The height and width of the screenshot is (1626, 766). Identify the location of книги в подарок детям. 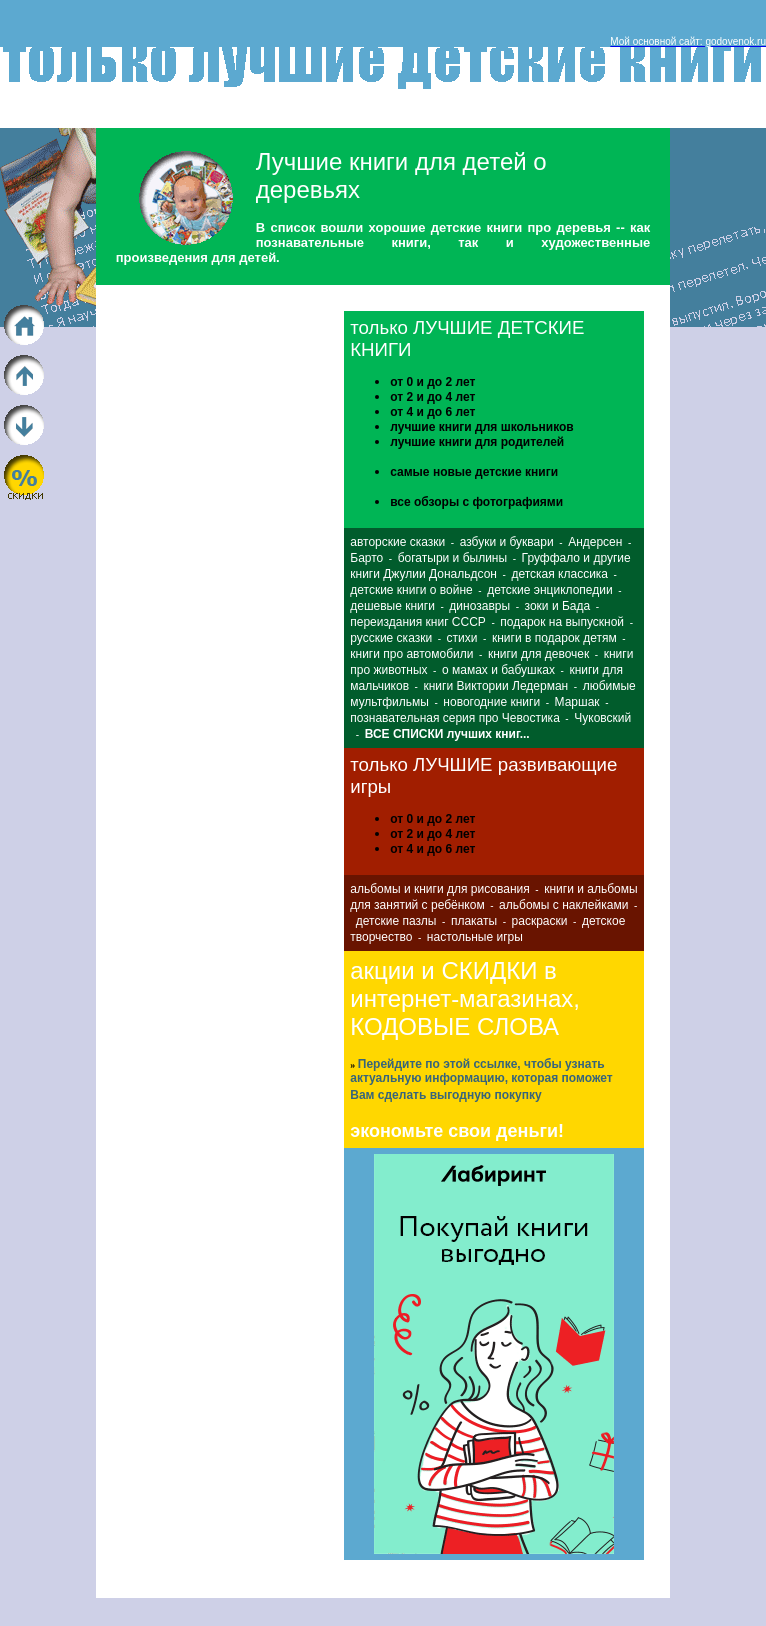
(554, 638).